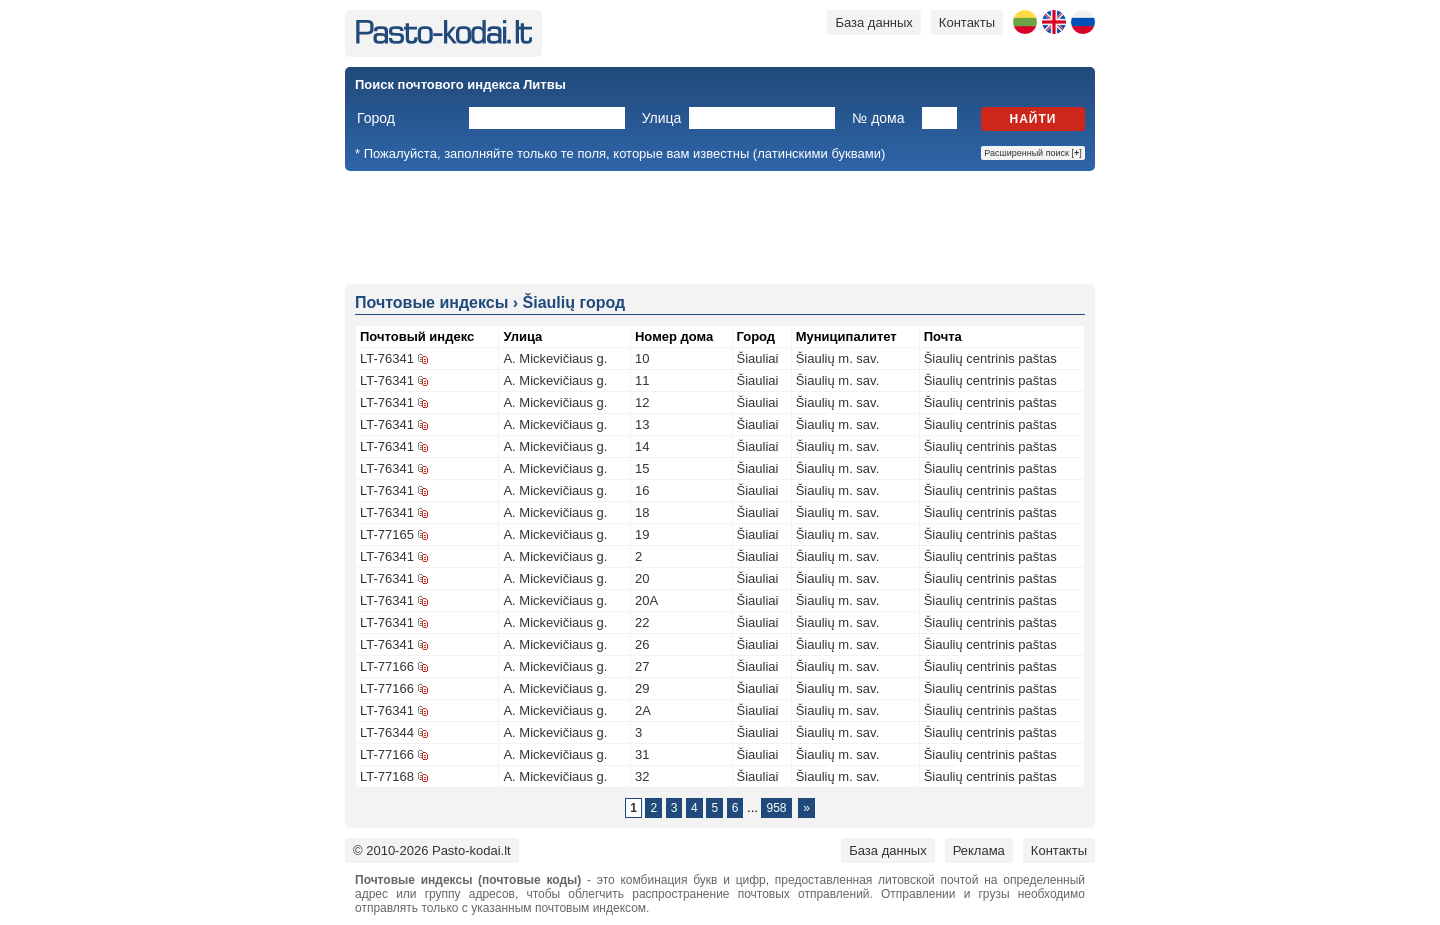  I want to click on Šiaulių centrinis paštas, so click(990, 358).